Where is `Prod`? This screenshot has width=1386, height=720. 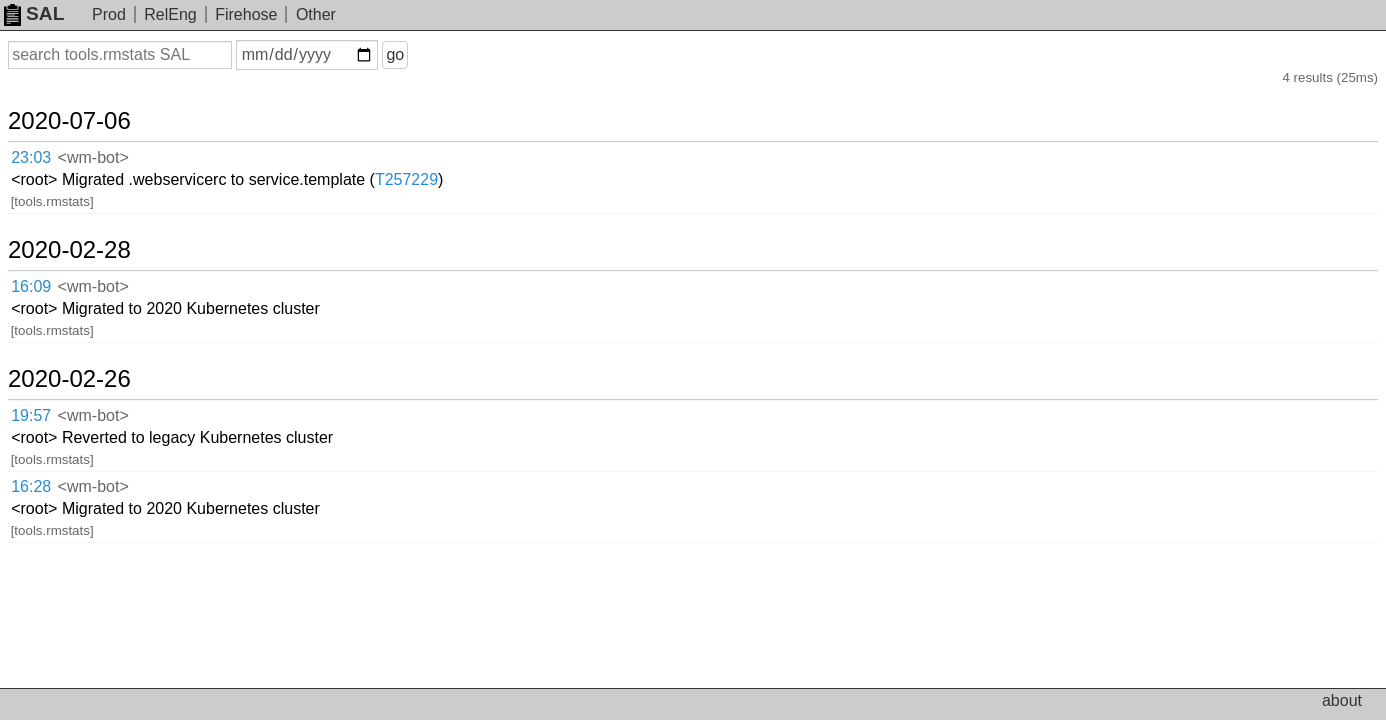 Prod is located at coordinates (109, 14).